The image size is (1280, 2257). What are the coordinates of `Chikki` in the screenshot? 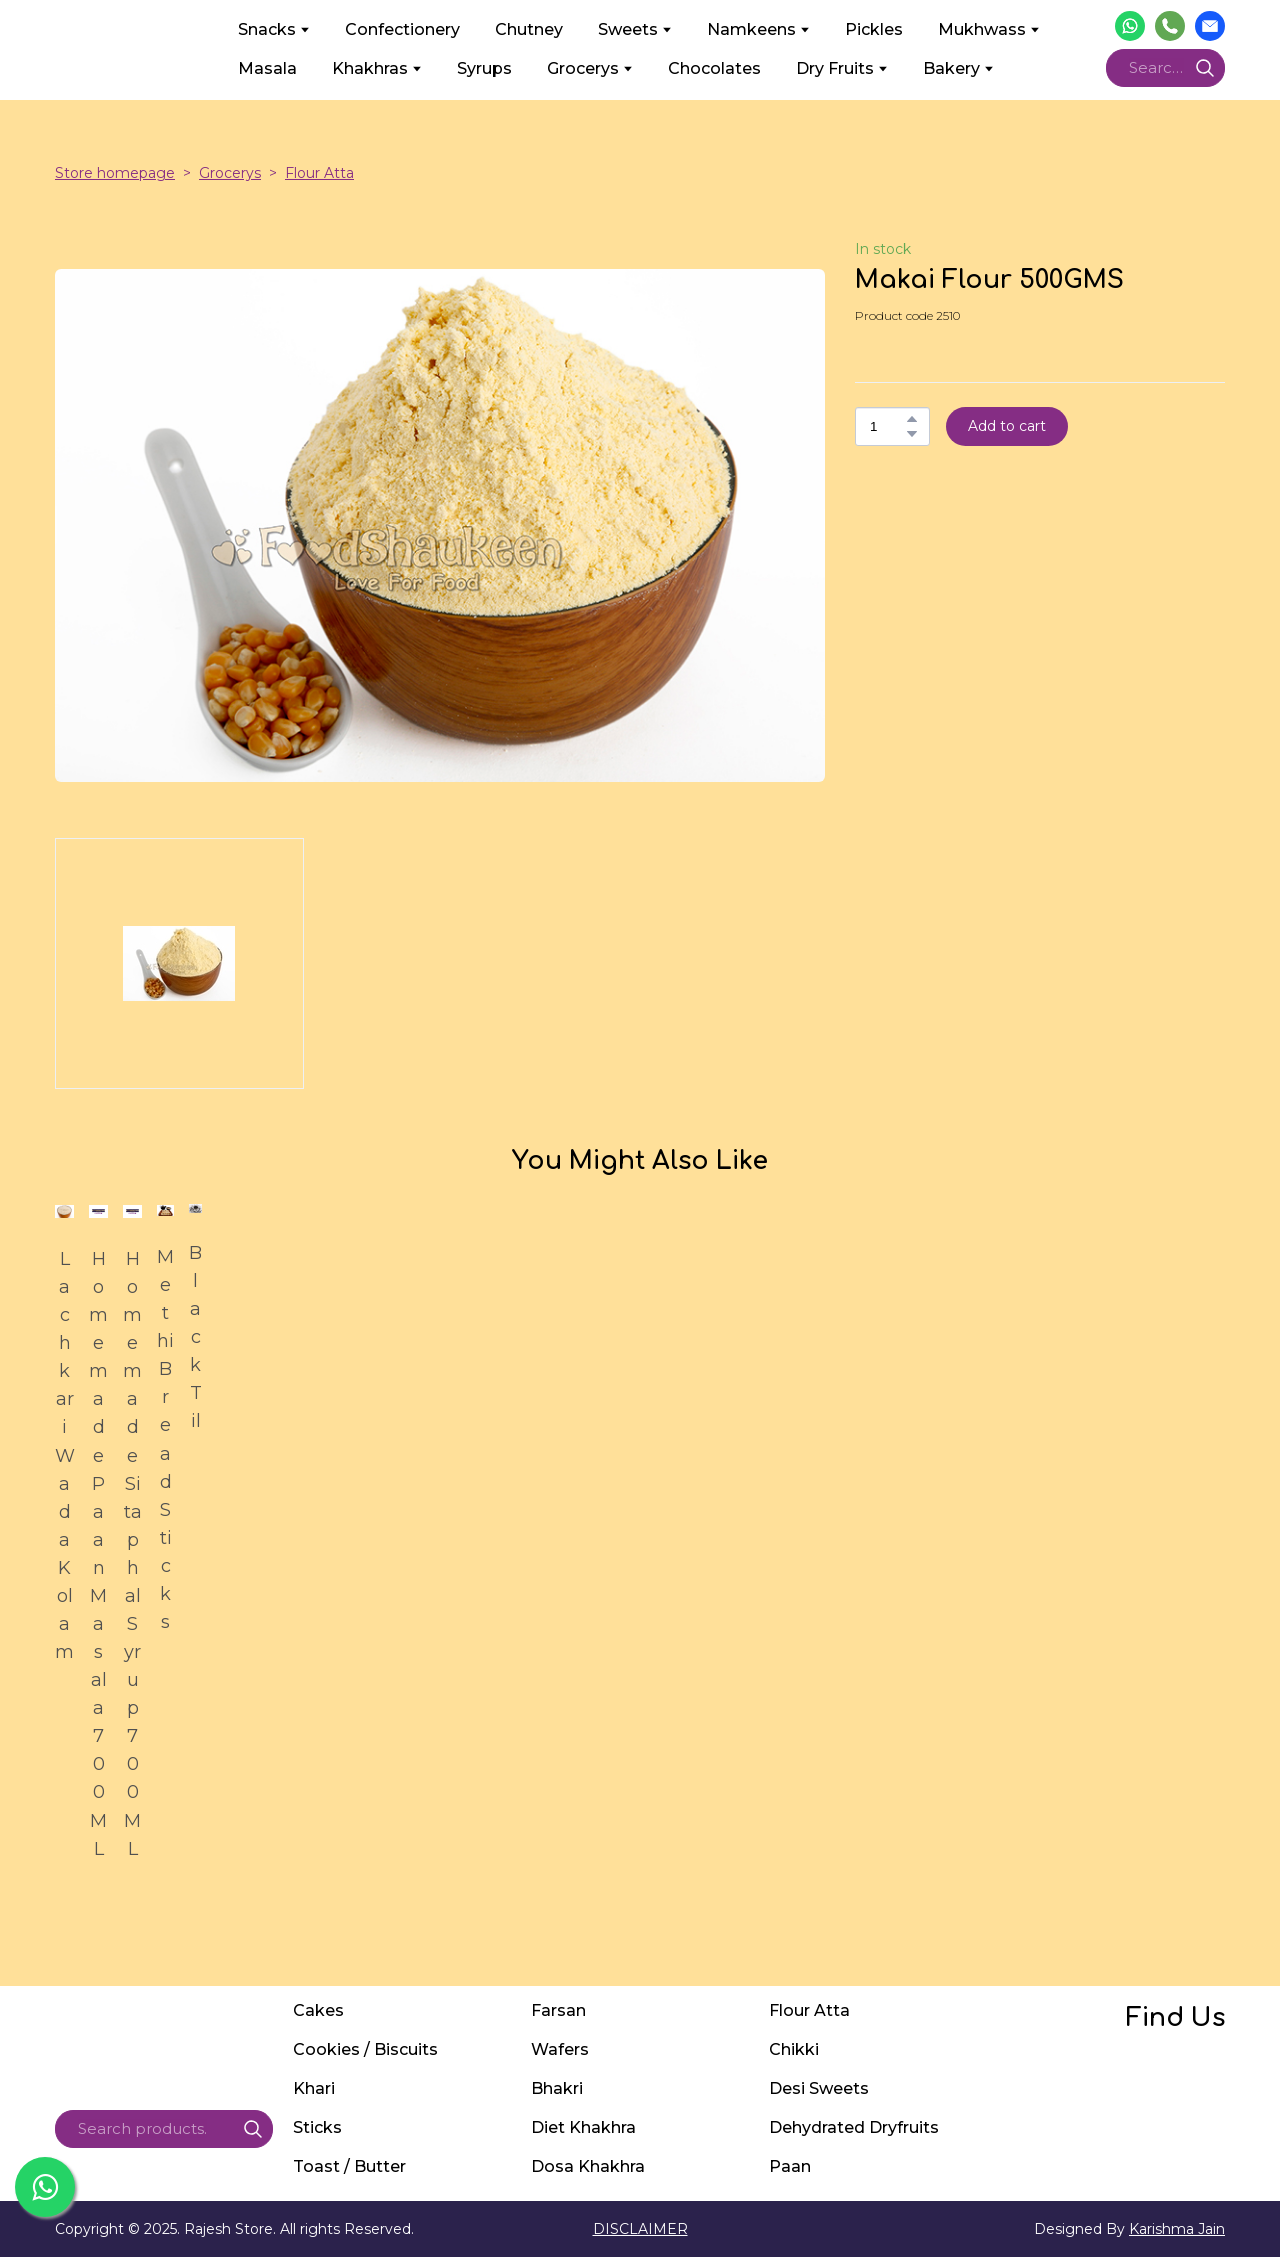 It's located at (794, 2049).